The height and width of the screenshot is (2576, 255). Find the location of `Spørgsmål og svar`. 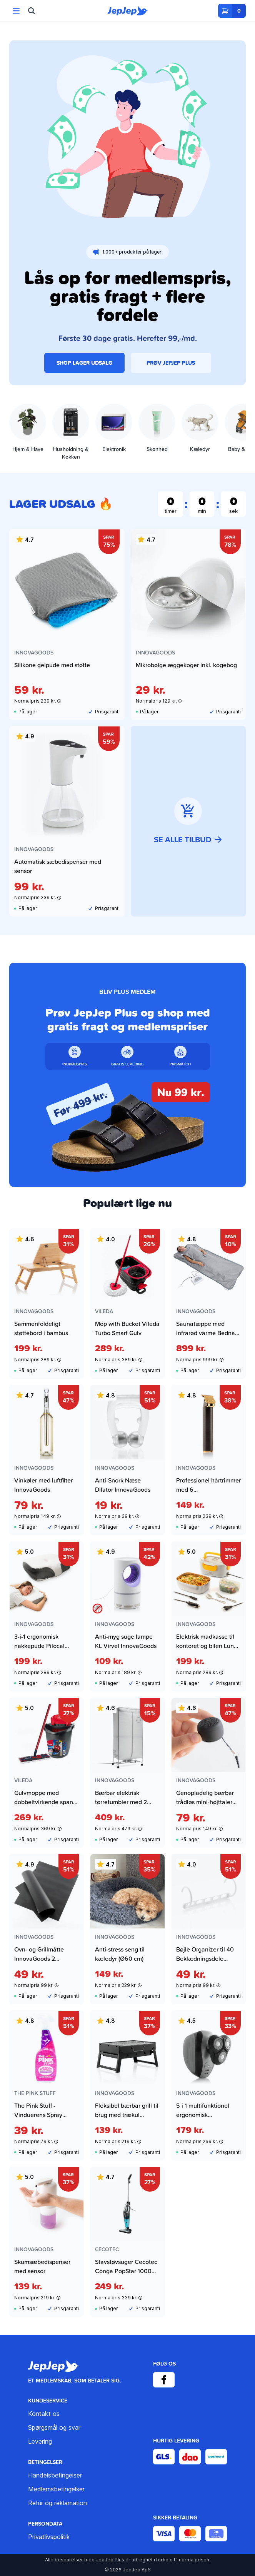

Spørgsmål og svar is located at coordinates (54, 2427).